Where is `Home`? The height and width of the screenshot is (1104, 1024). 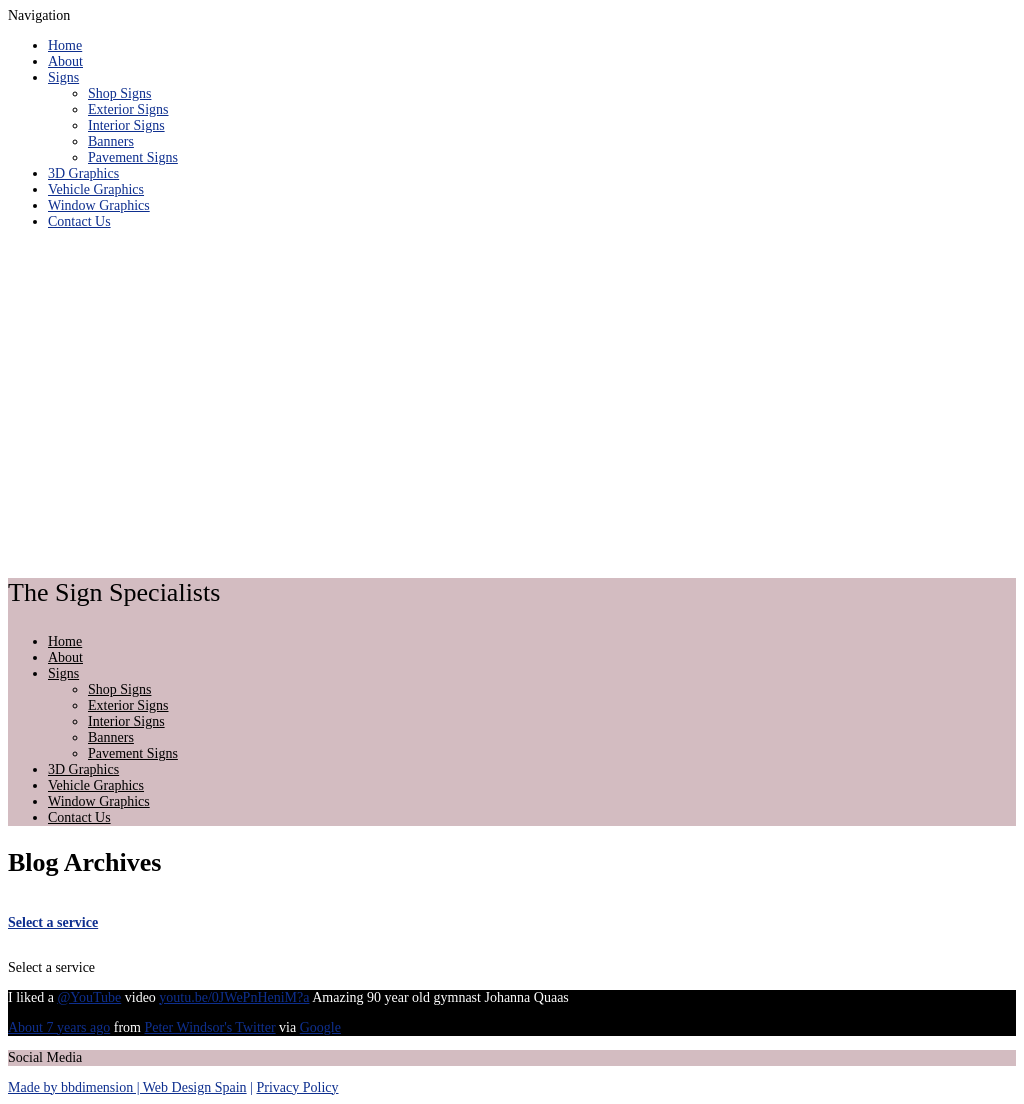
Home is located at coordinates (65, 45).